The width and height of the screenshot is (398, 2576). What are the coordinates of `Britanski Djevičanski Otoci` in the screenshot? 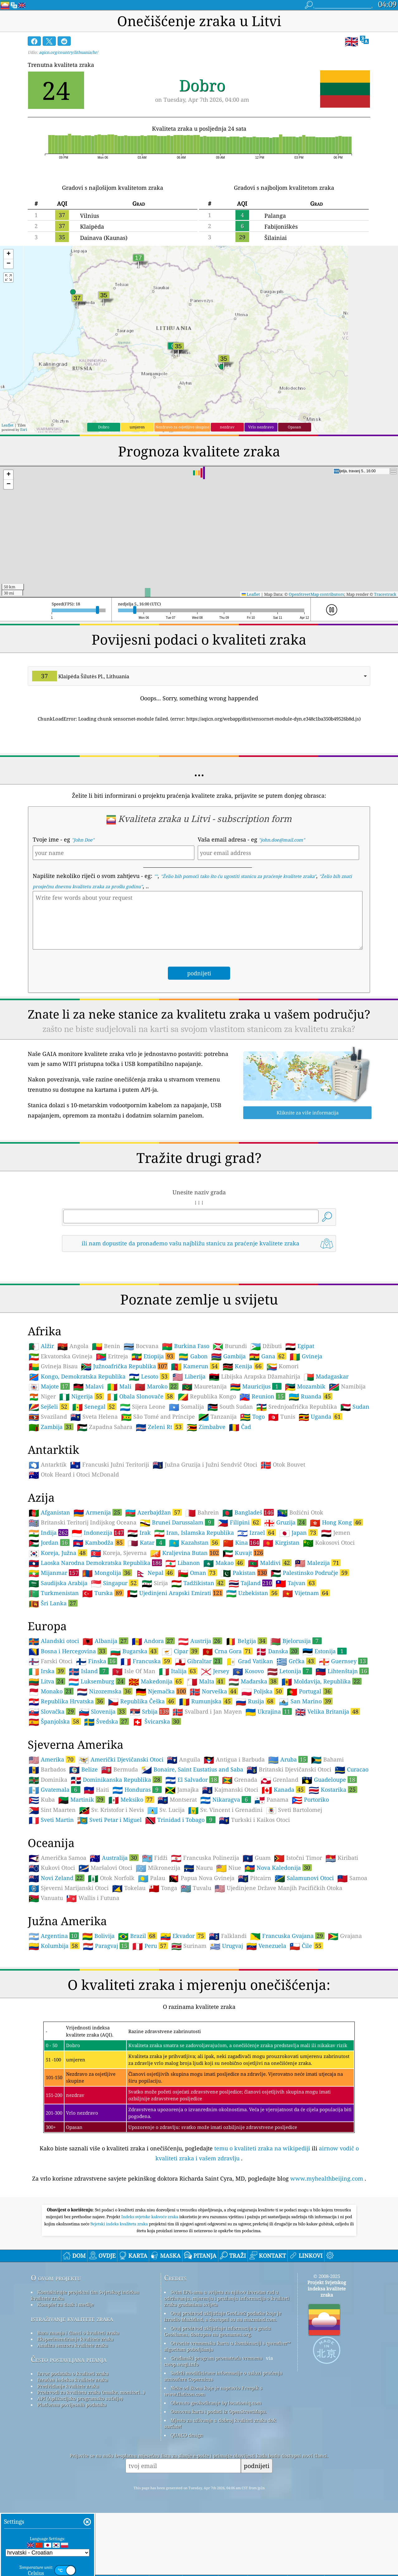 It's located at (289, 1857).